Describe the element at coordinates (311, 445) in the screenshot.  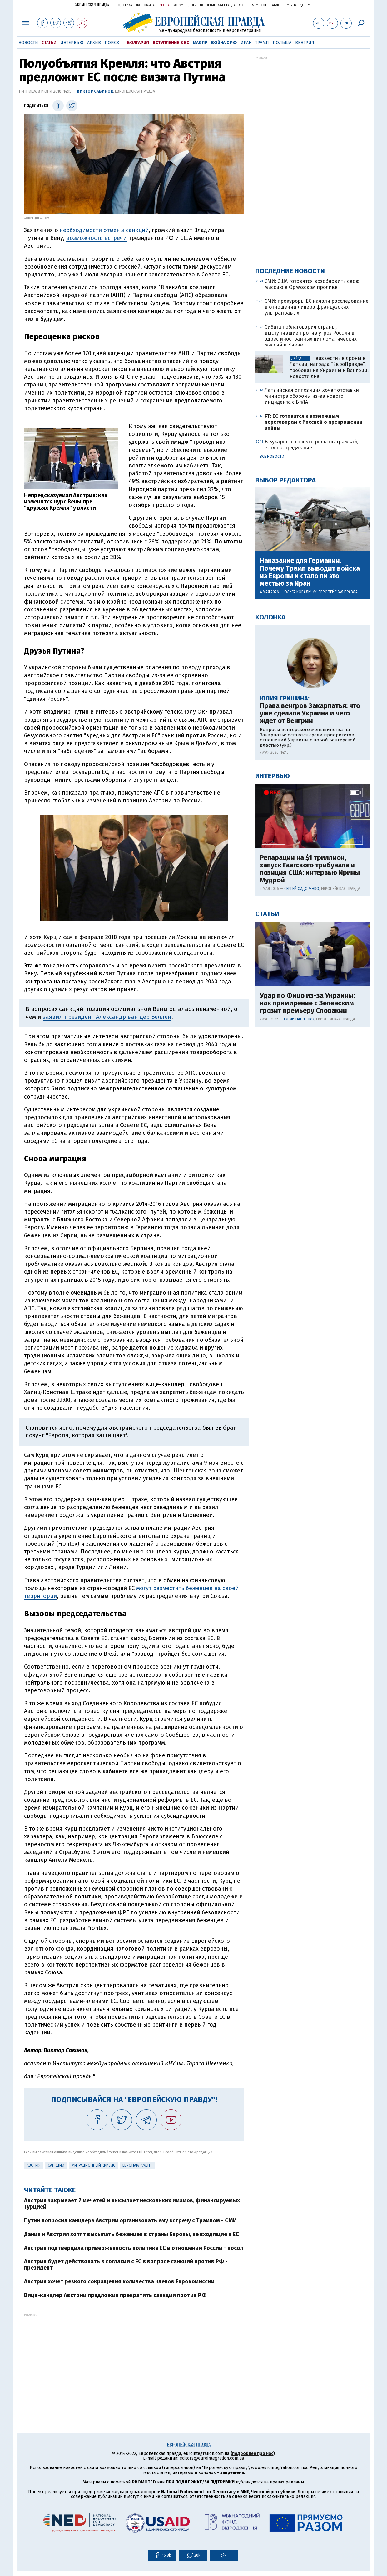
I see `В Бухаресте сошел с рельсов трамвай, есть пострадавшие` at that location.